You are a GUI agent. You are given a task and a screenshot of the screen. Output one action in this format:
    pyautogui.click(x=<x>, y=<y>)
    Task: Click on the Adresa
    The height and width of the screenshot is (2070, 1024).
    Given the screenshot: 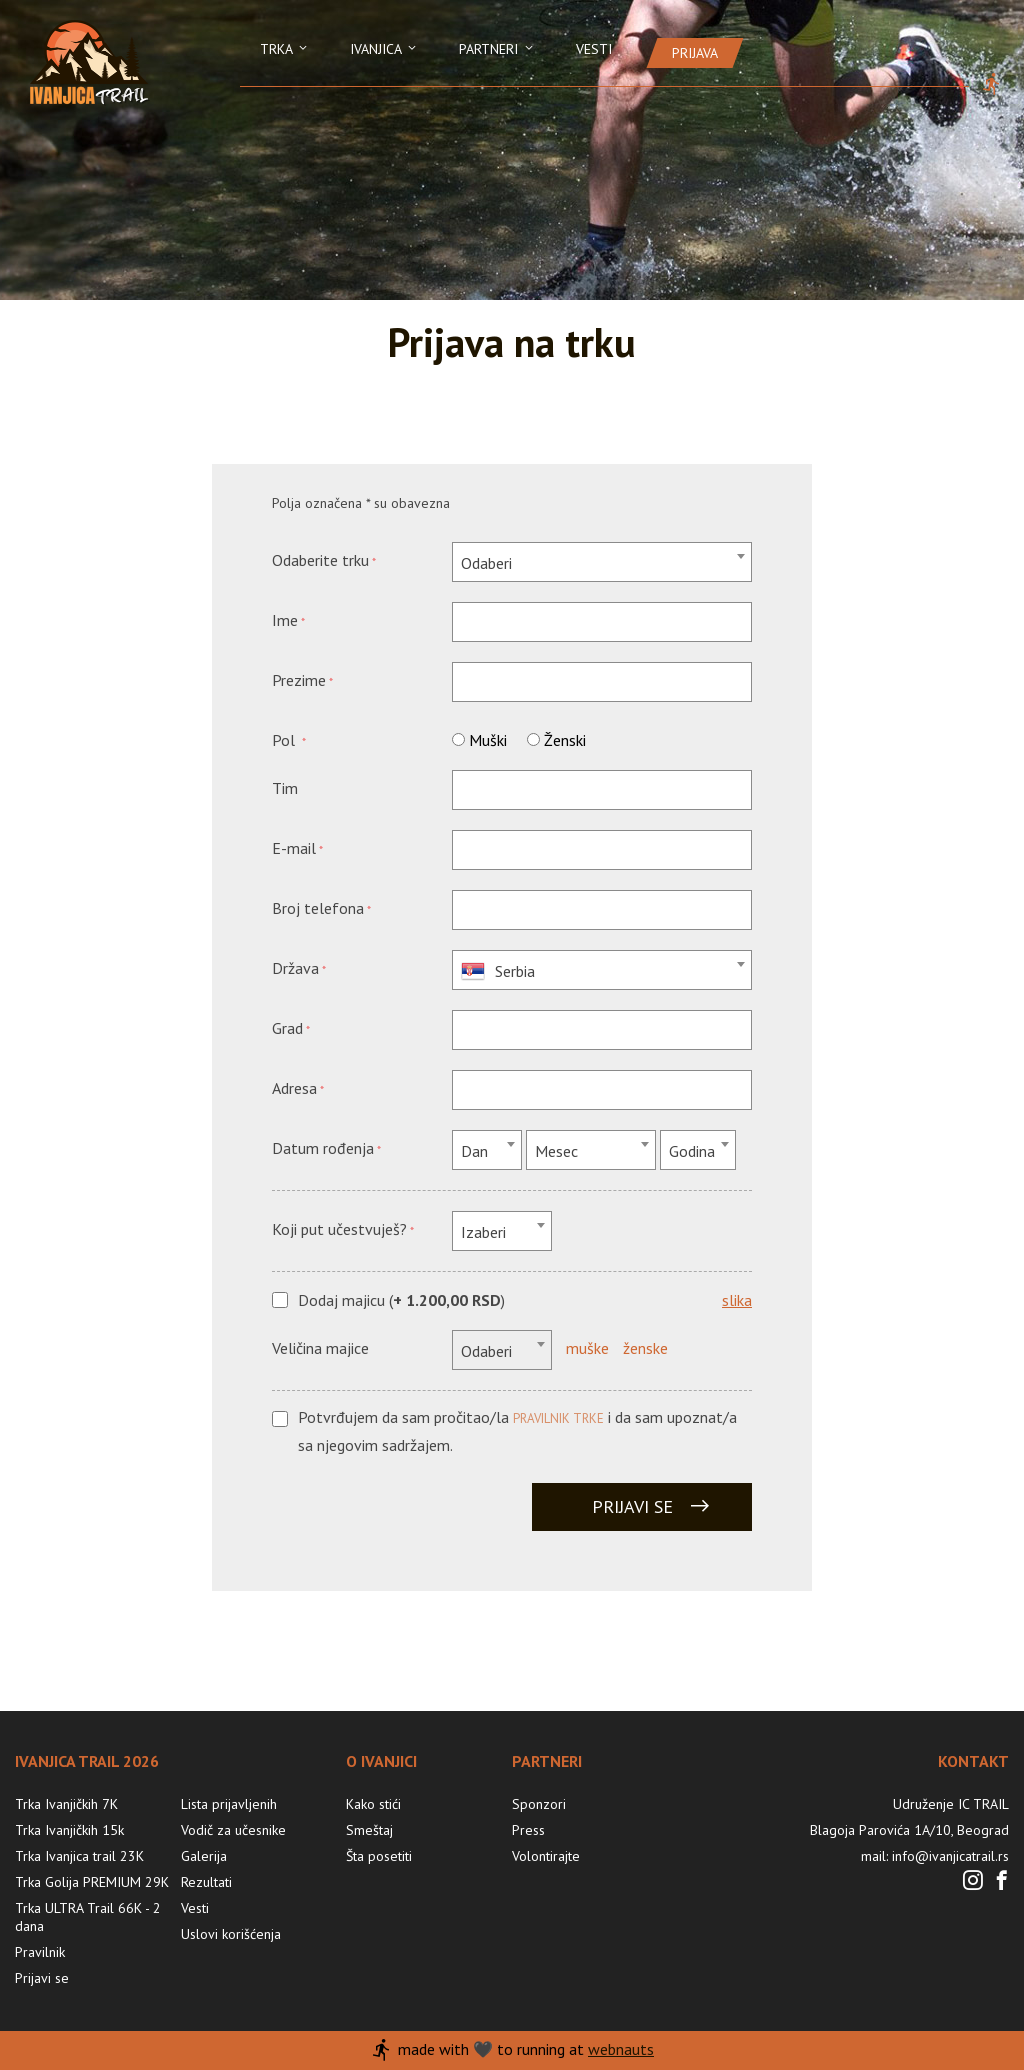 What is the action you would take?
    pyautogui.click(x=294, y=1088)
    